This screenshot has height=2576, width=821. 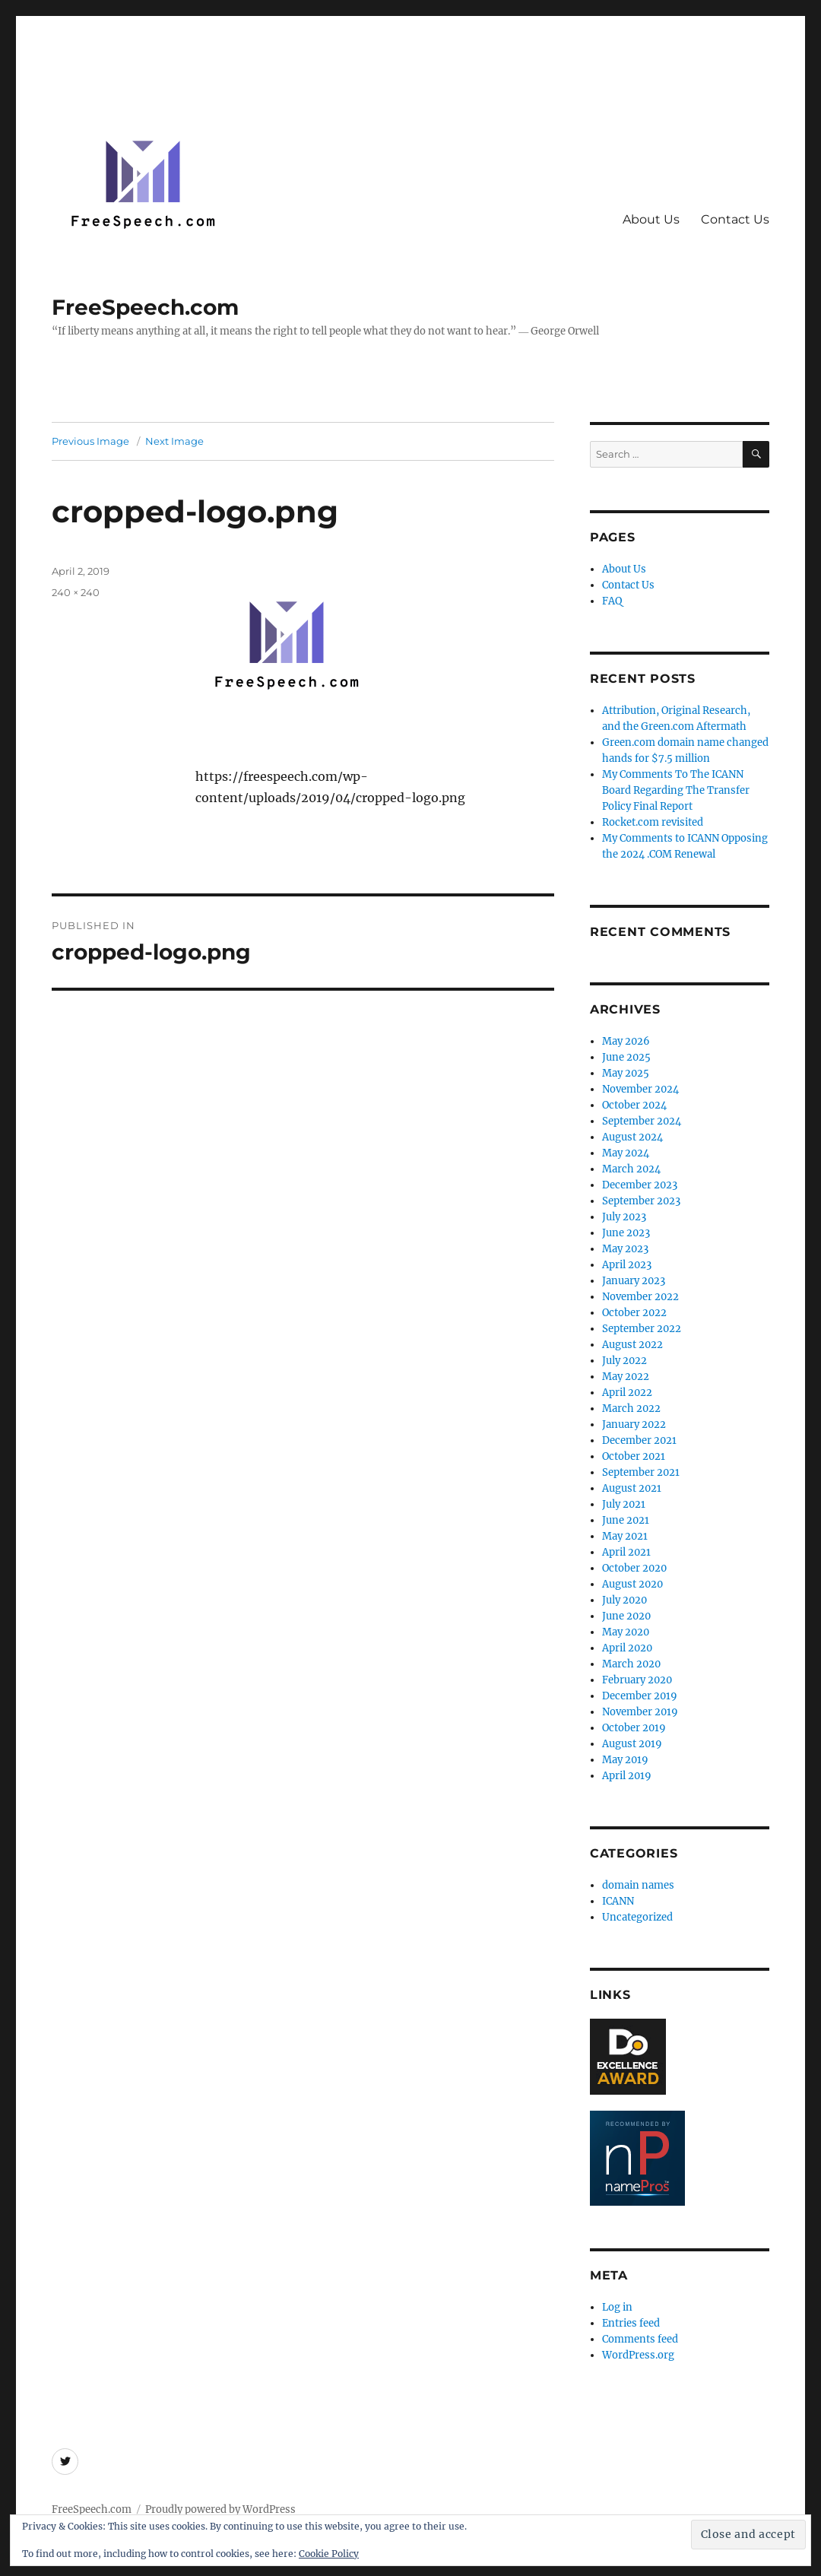 I want to click on May 2021, so click(x=625, y=1536).